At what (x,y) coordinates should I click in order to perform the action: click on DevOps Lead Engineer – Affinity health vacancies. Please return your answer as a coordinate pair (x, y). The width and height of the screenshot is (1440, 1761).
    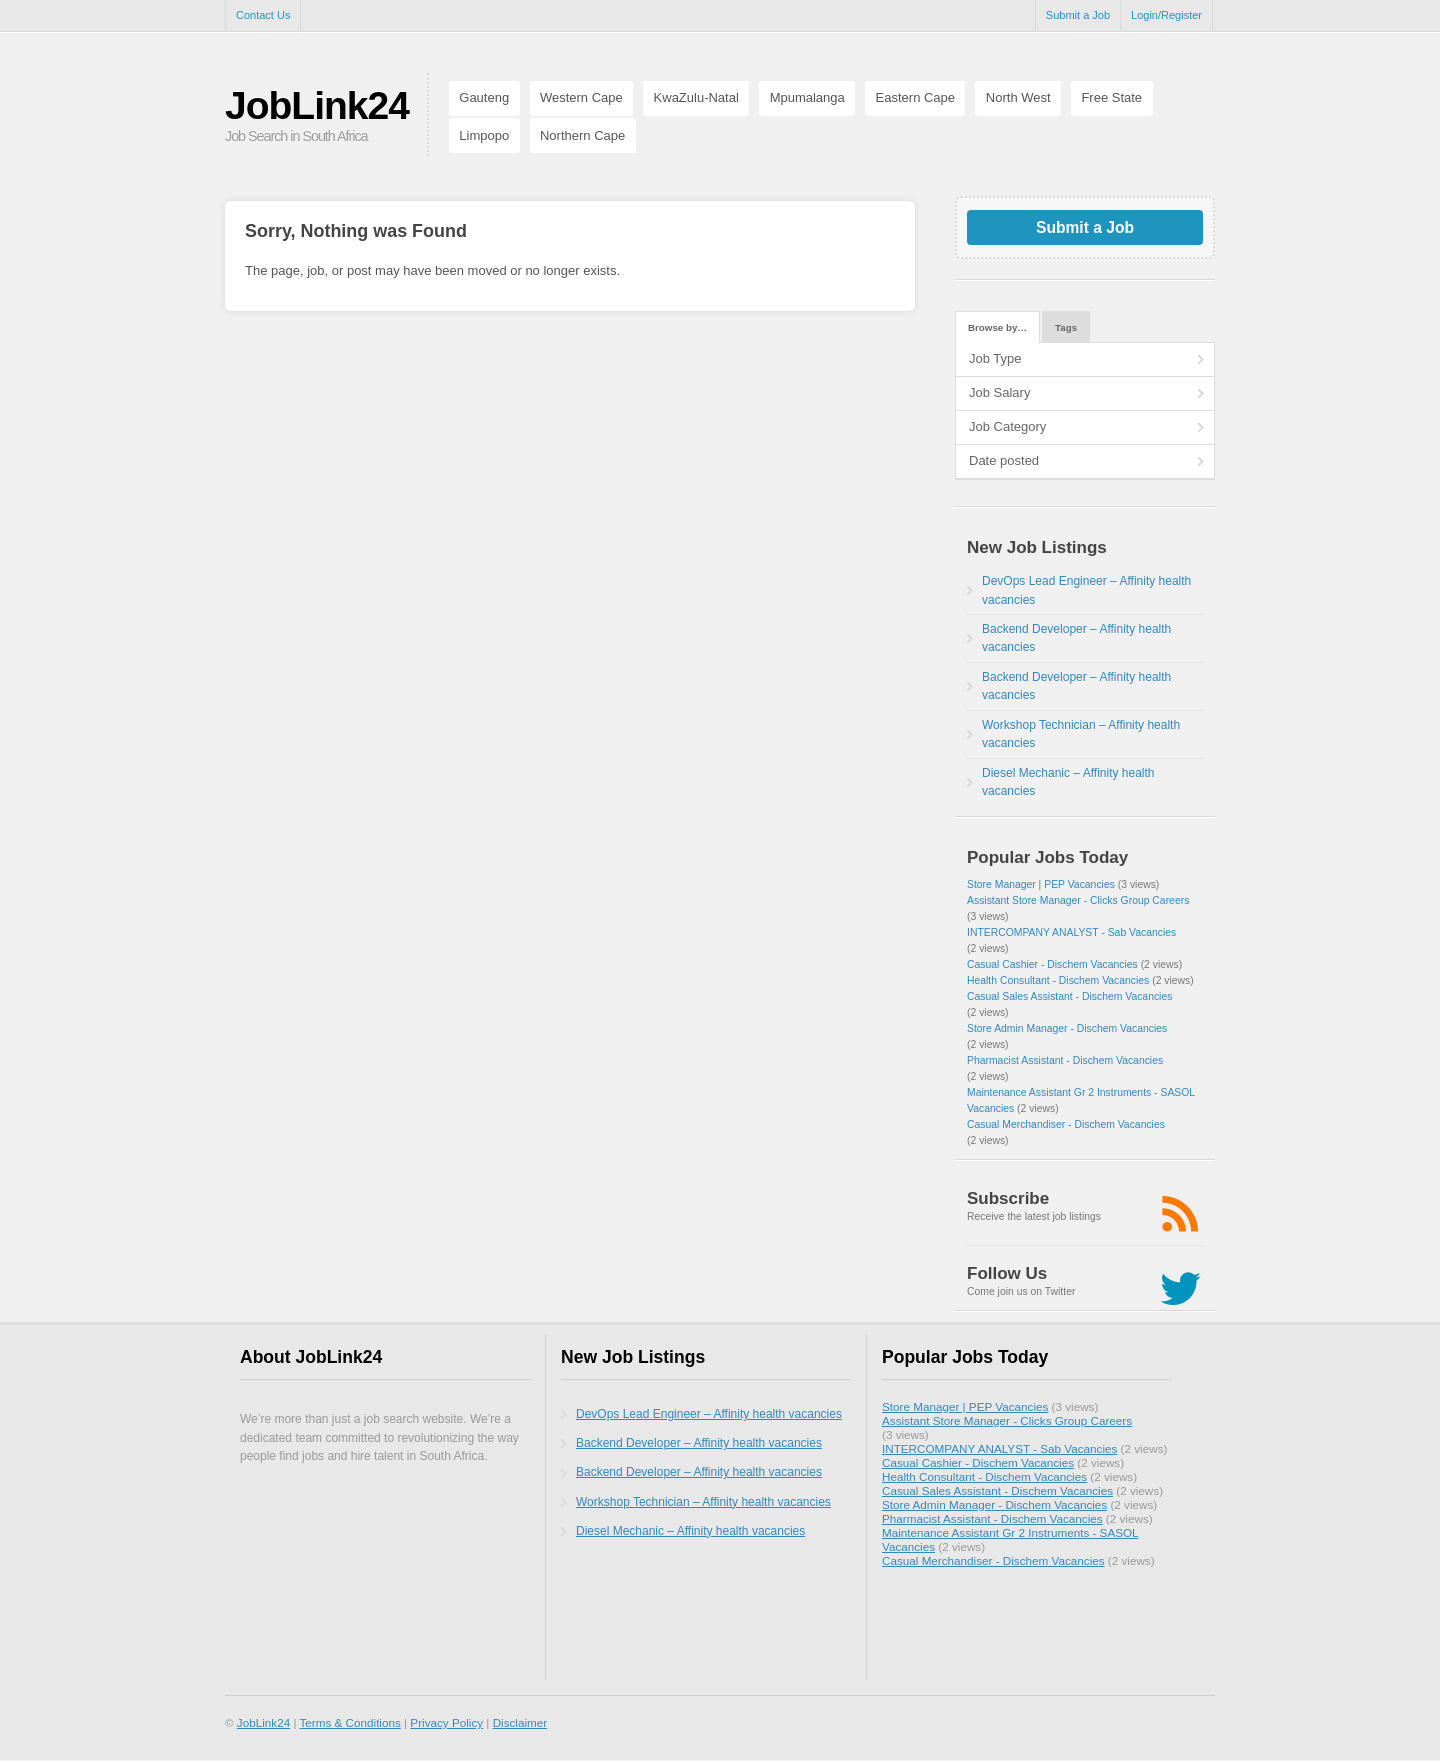
    Looking at the image, I should click on (709, 1414).